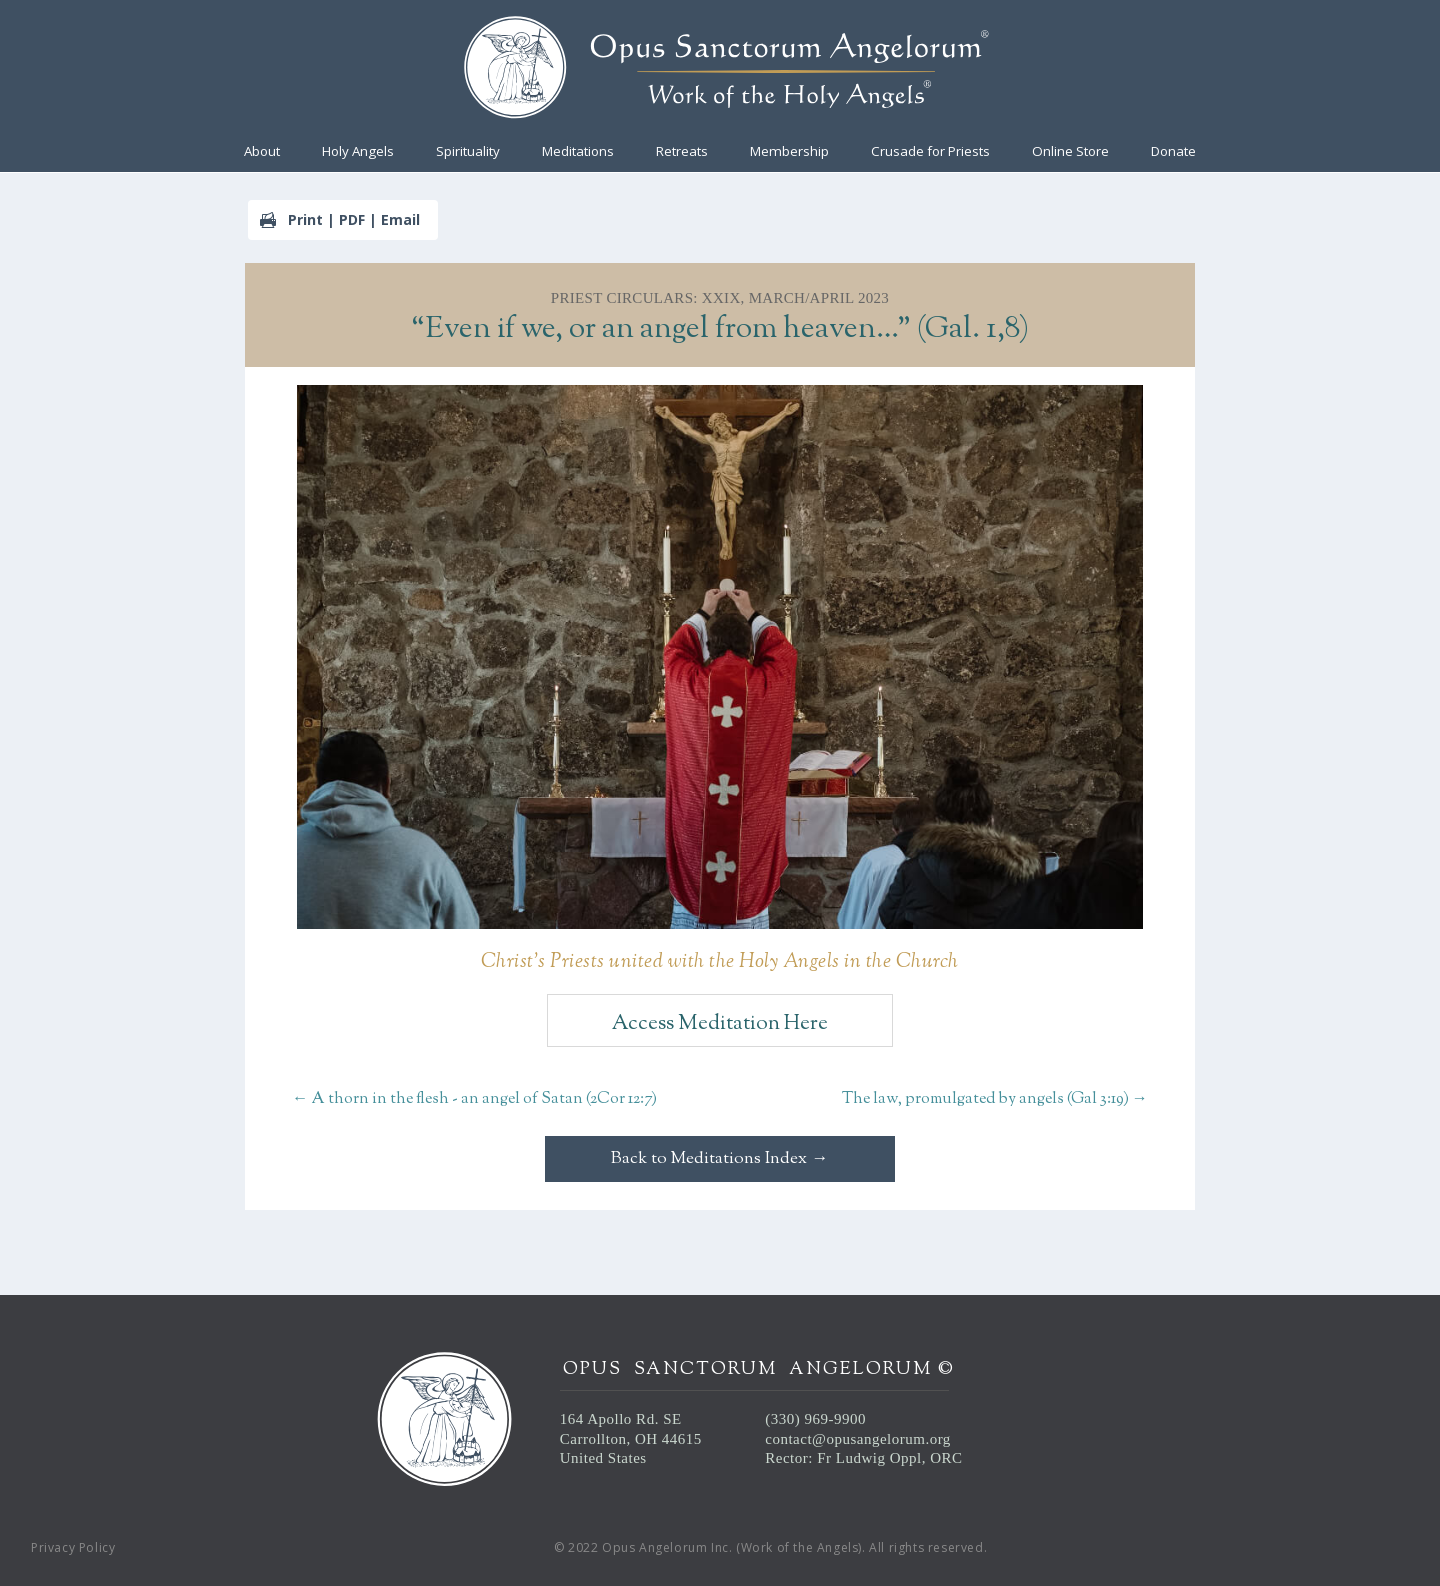 The height and width of the screenshot is (1586, 1440). Describe the element at coordinates (73, 1547) in the screenshot. I see `Privacy Policy` at that location.